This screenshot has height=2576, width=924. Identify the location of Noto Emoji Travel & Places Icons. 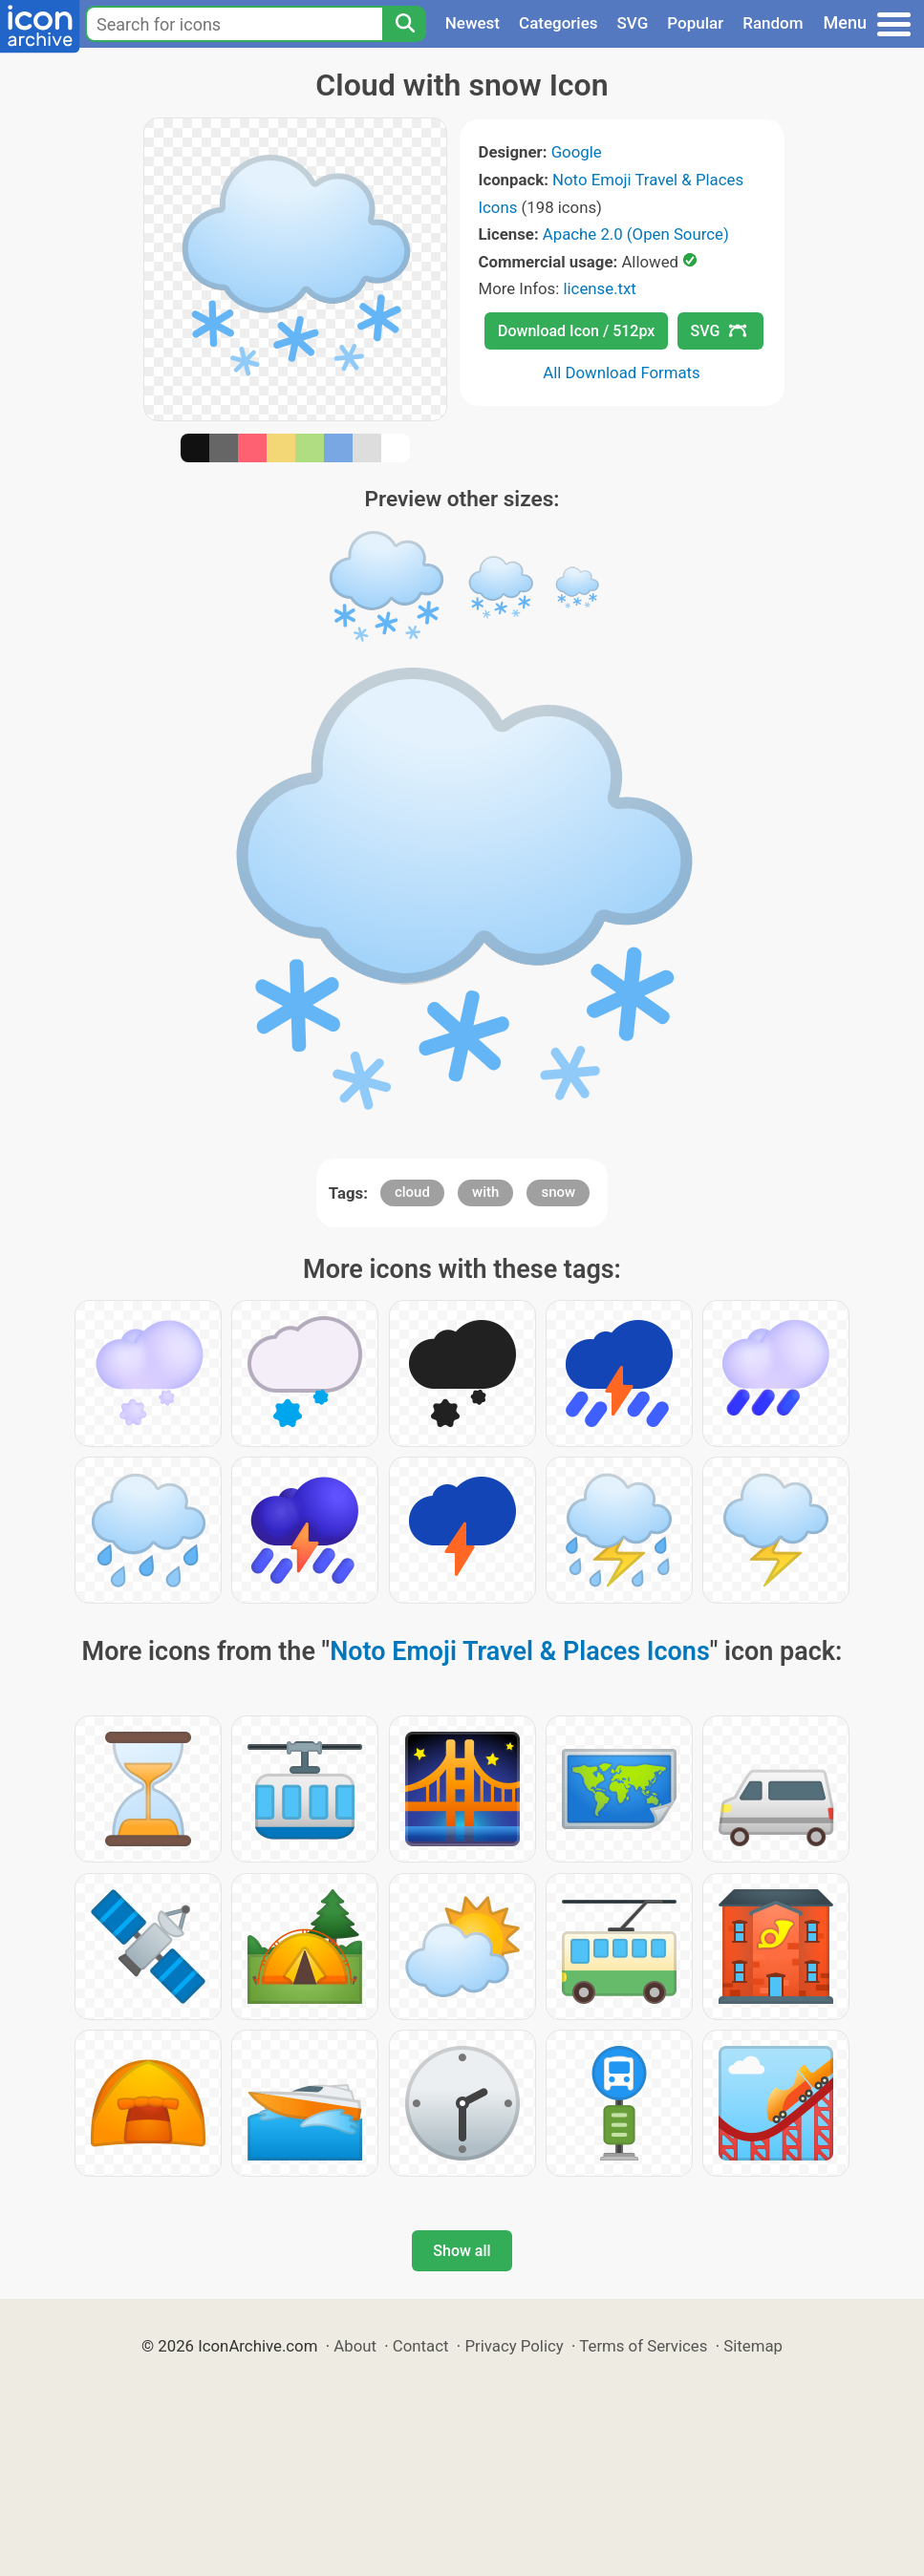
(520, 1651).